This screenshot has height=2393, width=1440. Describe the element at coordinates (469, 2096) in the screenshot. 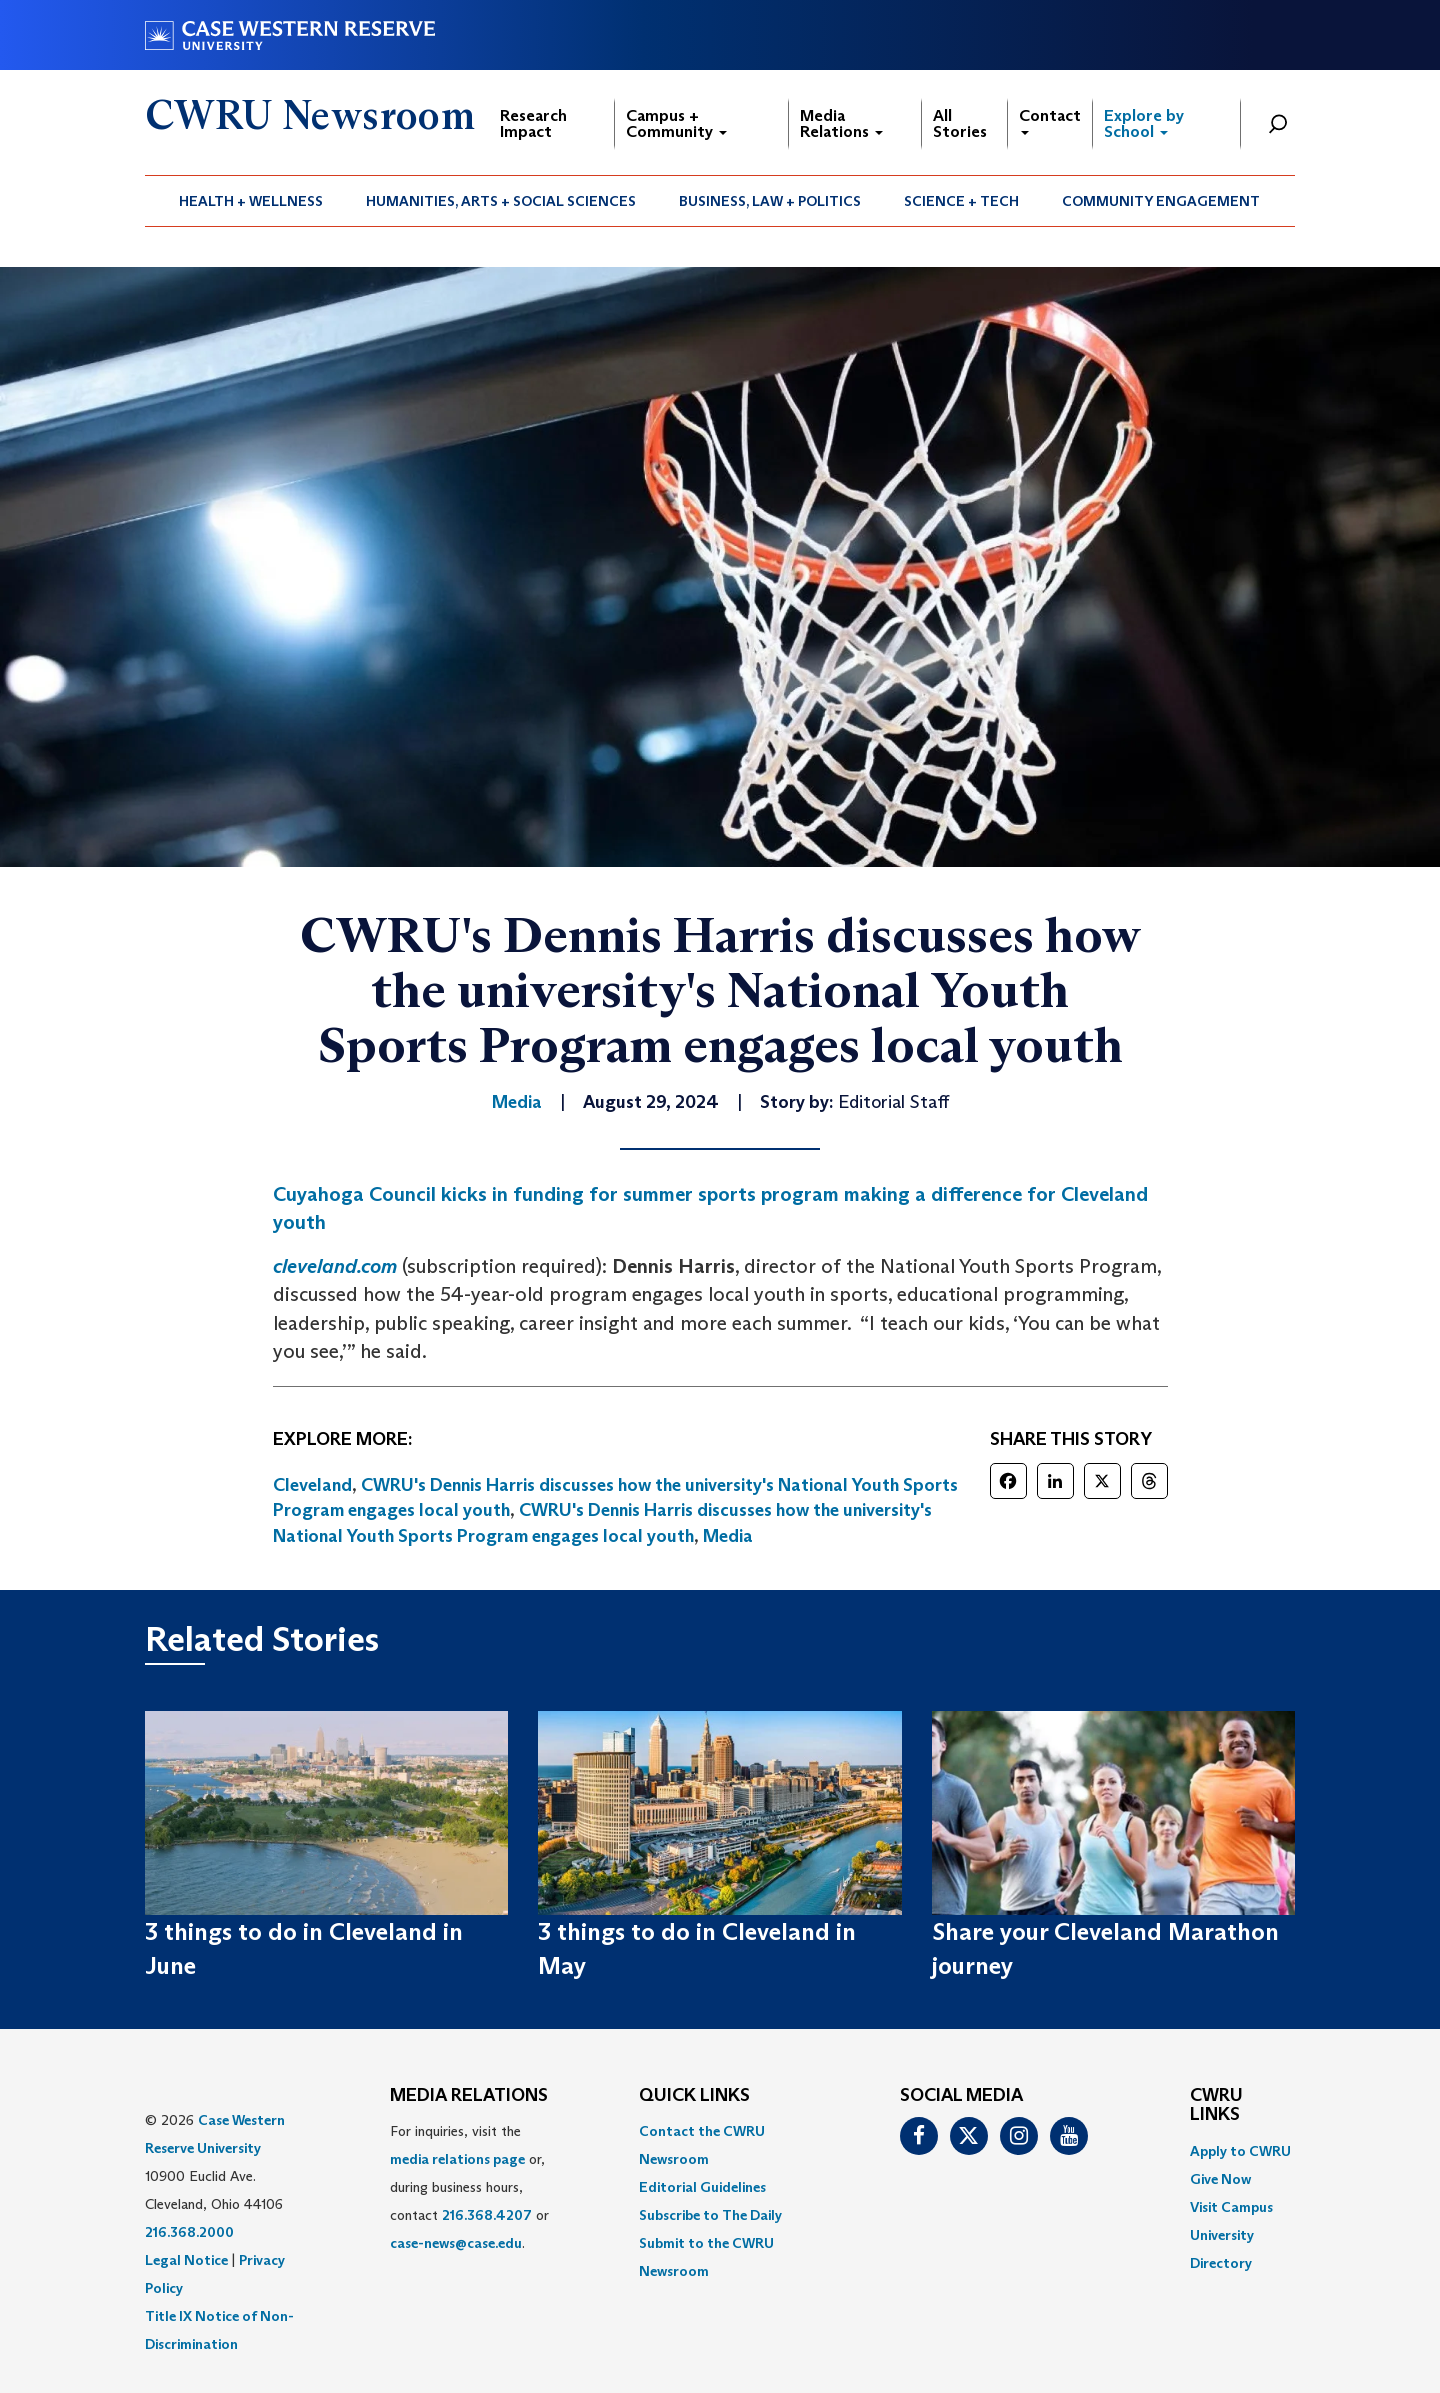

I see `MEDIA RELATIONS` at that location.